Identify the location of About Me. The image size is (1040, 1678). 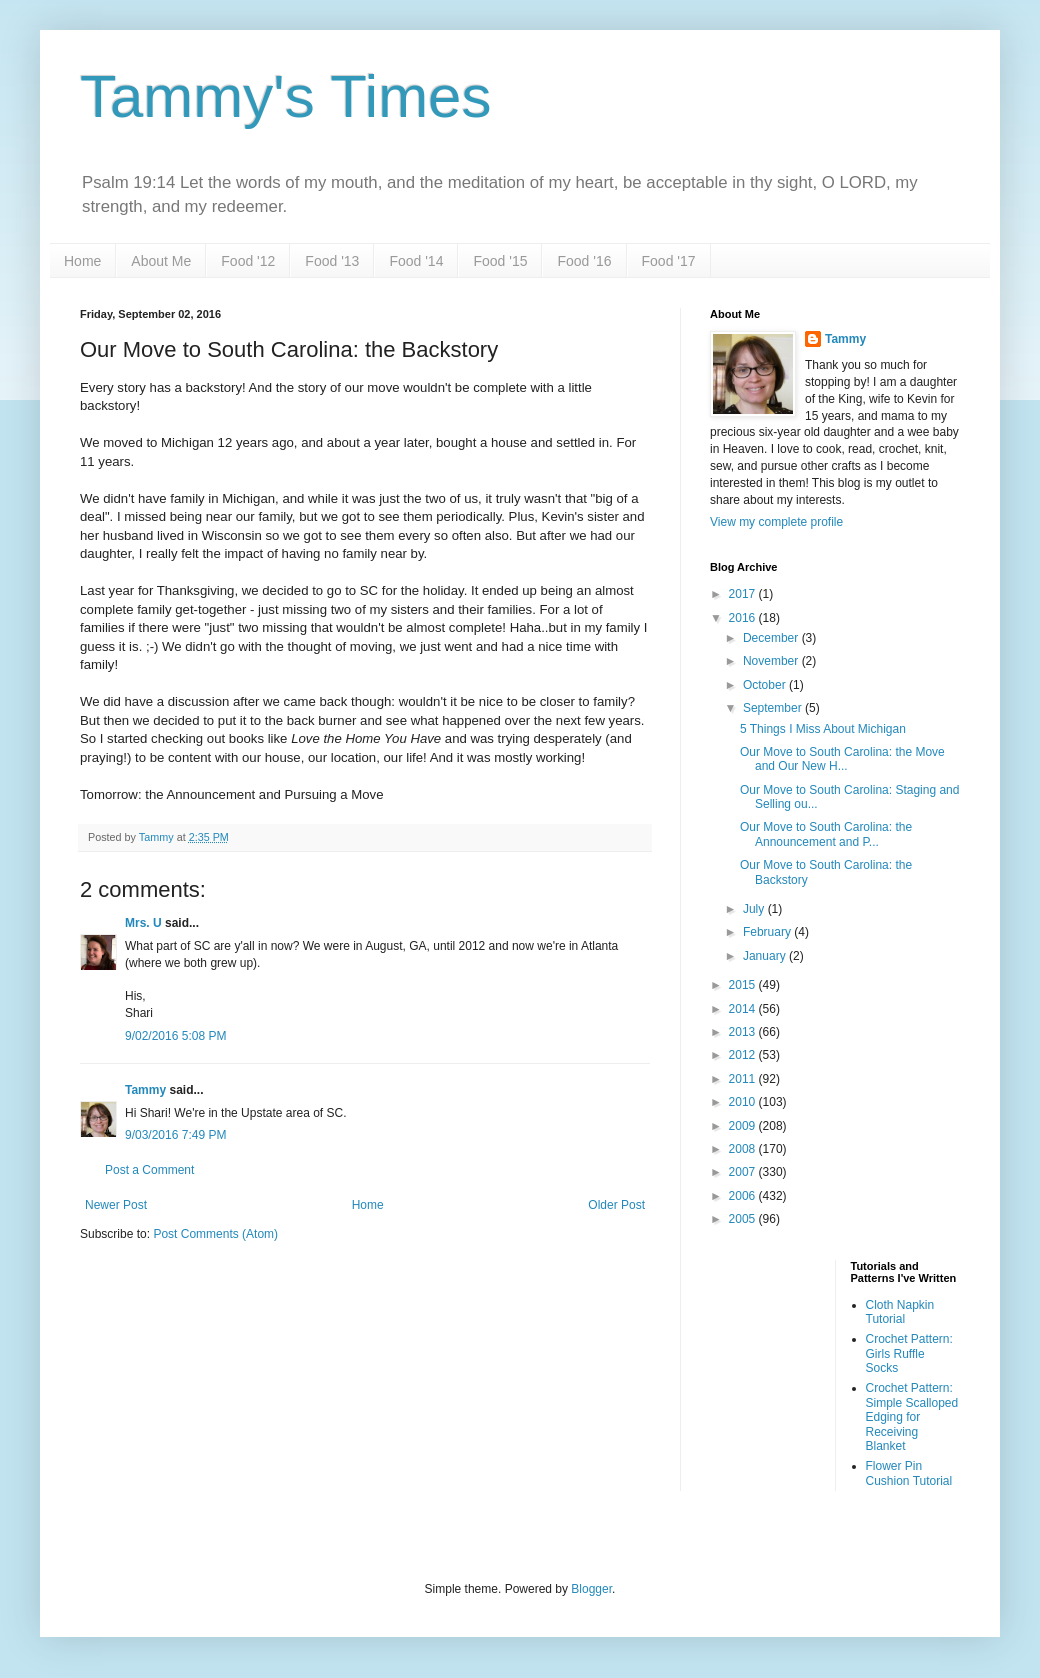
(161, 261).